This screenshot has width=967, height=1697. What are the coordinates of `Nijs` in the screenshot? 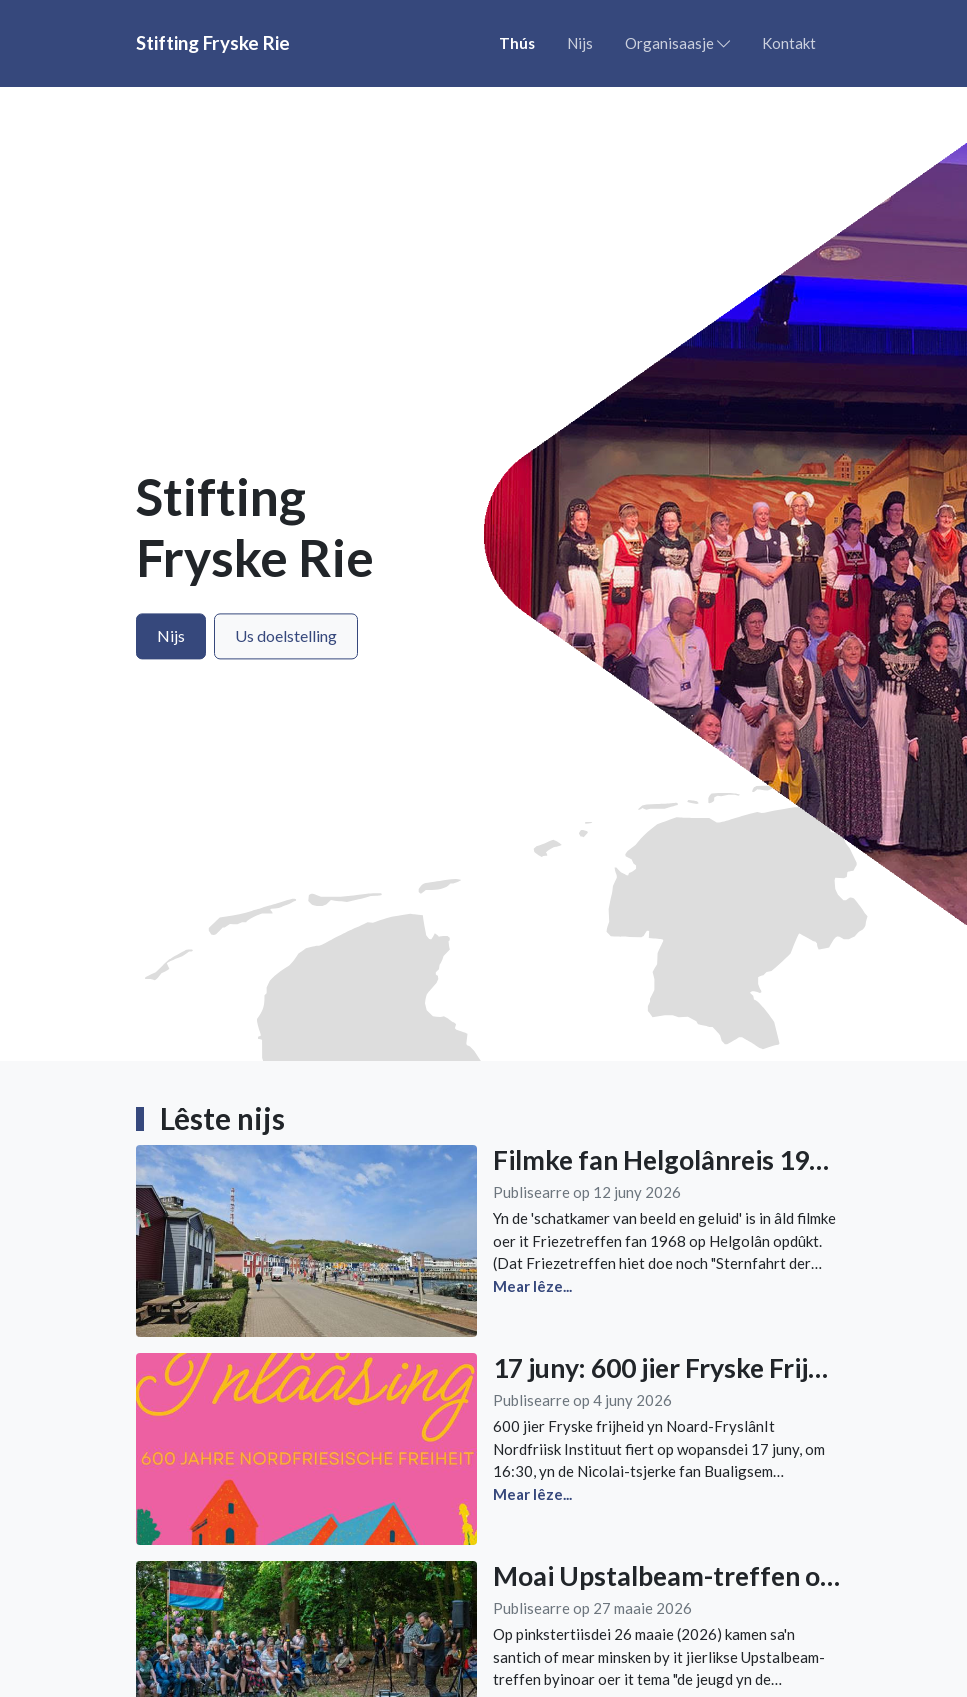 It's located at (580, 43).